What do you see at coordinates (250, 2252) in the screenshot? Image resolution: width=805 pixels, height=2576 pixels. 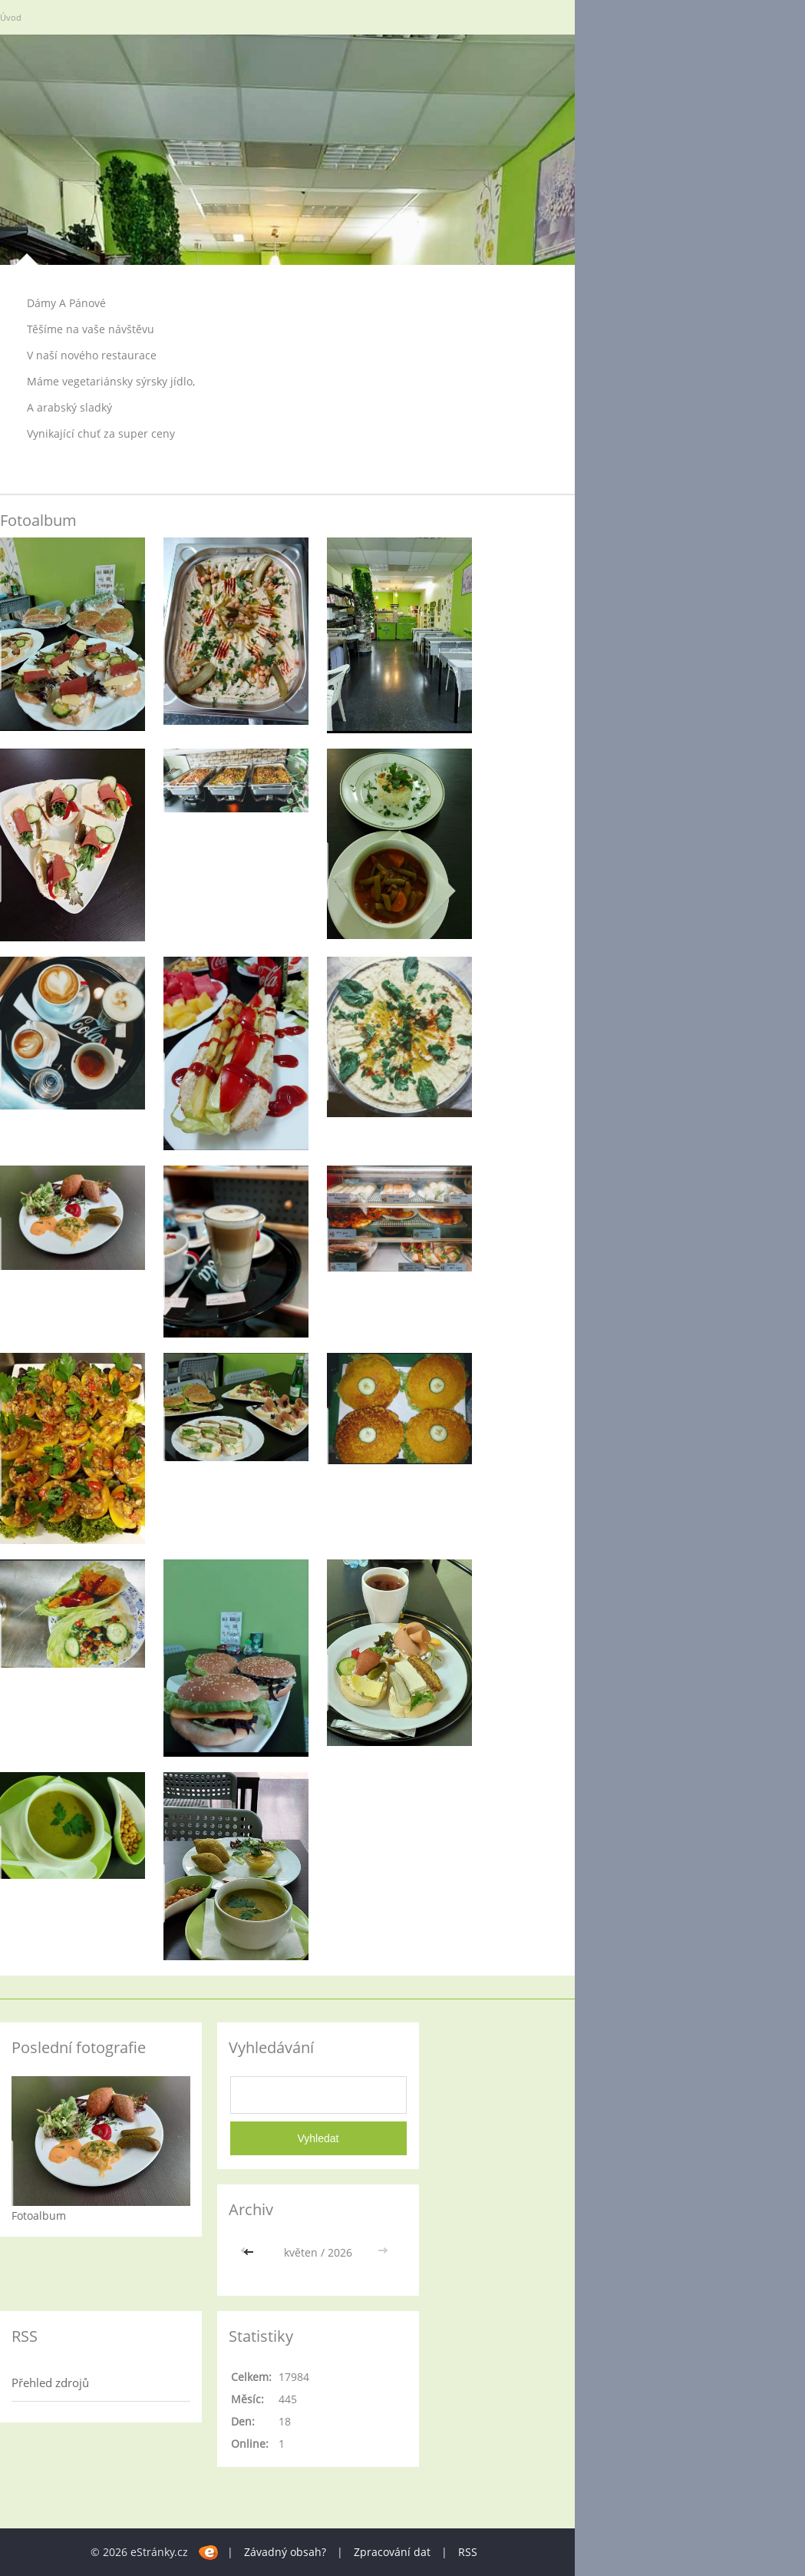 I see `<<` at bounding box center [250, 2252].